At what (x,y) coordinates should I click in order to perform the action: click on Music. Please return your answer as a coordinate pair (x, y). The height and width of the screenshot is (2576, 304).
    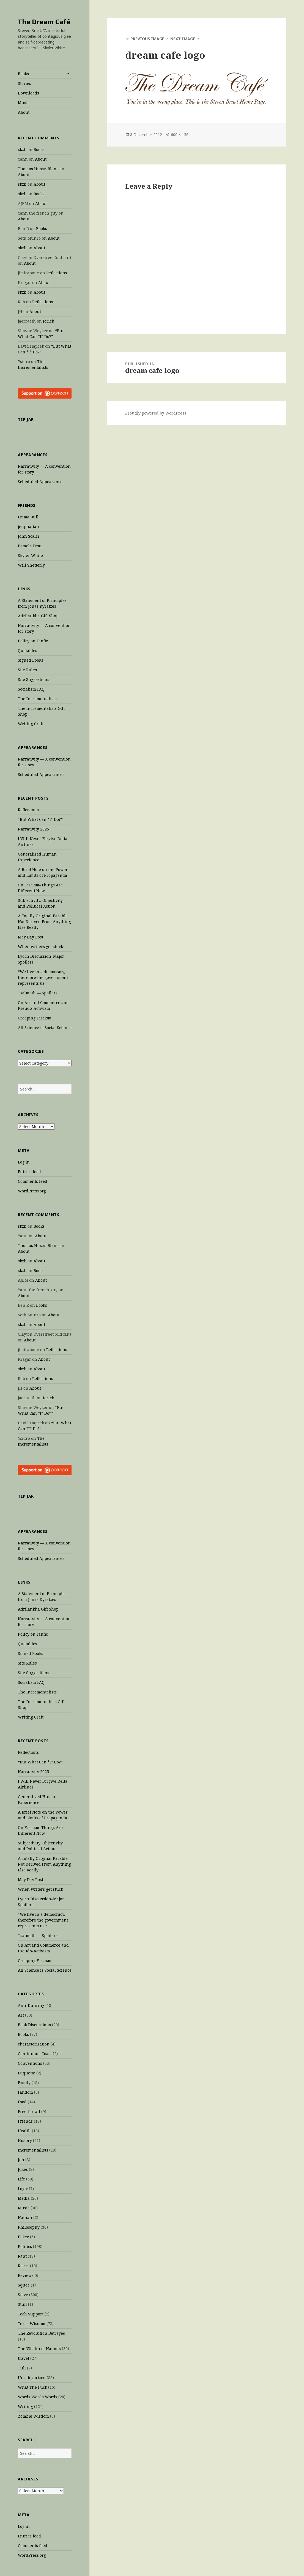
    Looking at the image, I should click on (23, 102).